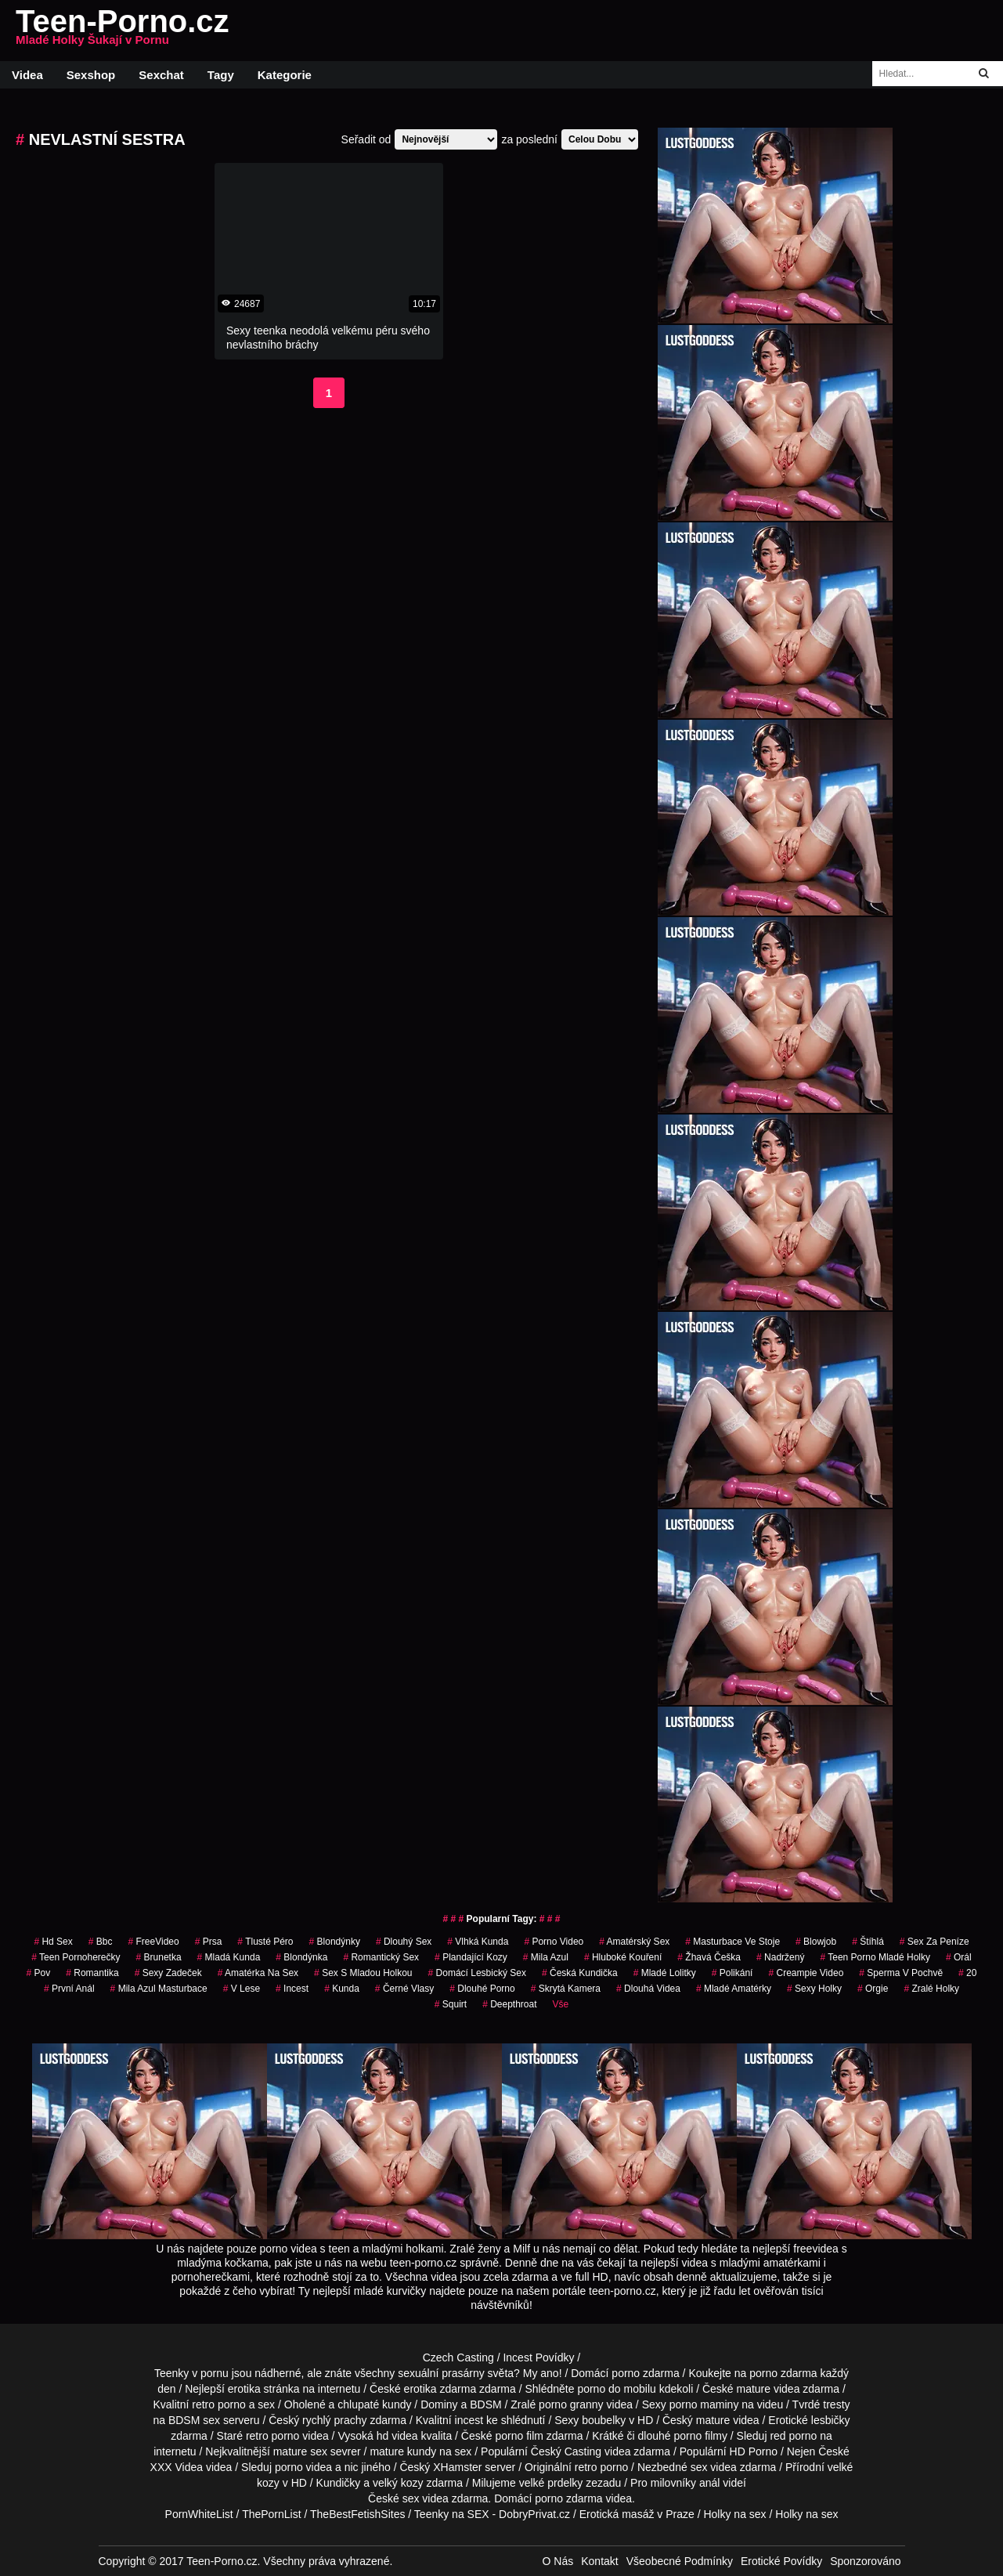 Image resolution: width=1003 pixels, height=2576 pixels. Describe the element at coordinates (153, 1941) in the screenshot. I see `FreeVideo` at that location.